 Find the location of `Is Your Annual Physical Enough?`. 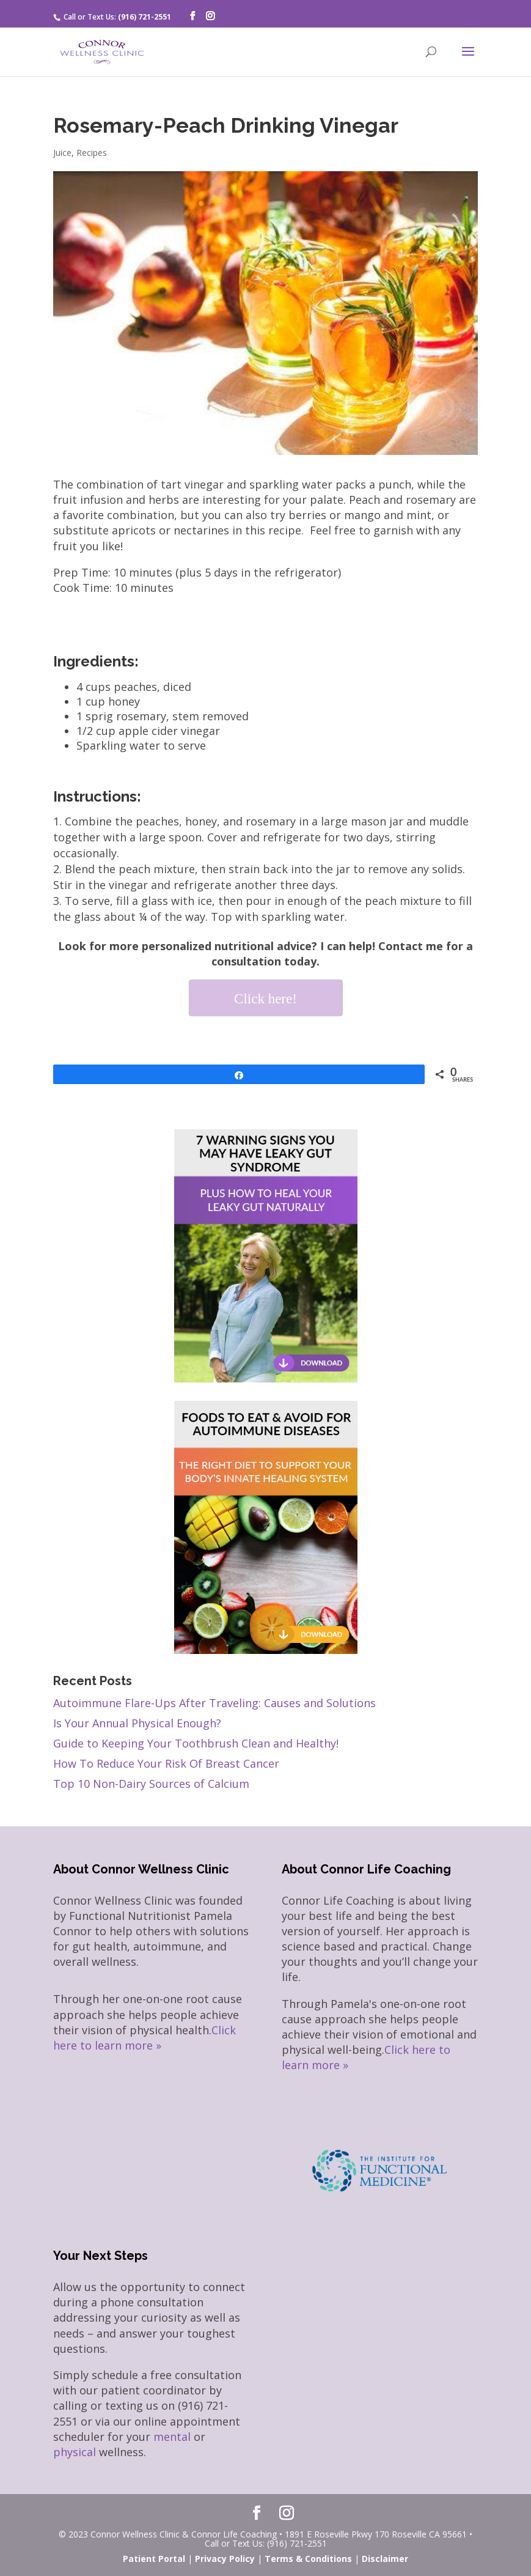

Is Your Annual Physical Enough? is located at coordinates (137, 1723).